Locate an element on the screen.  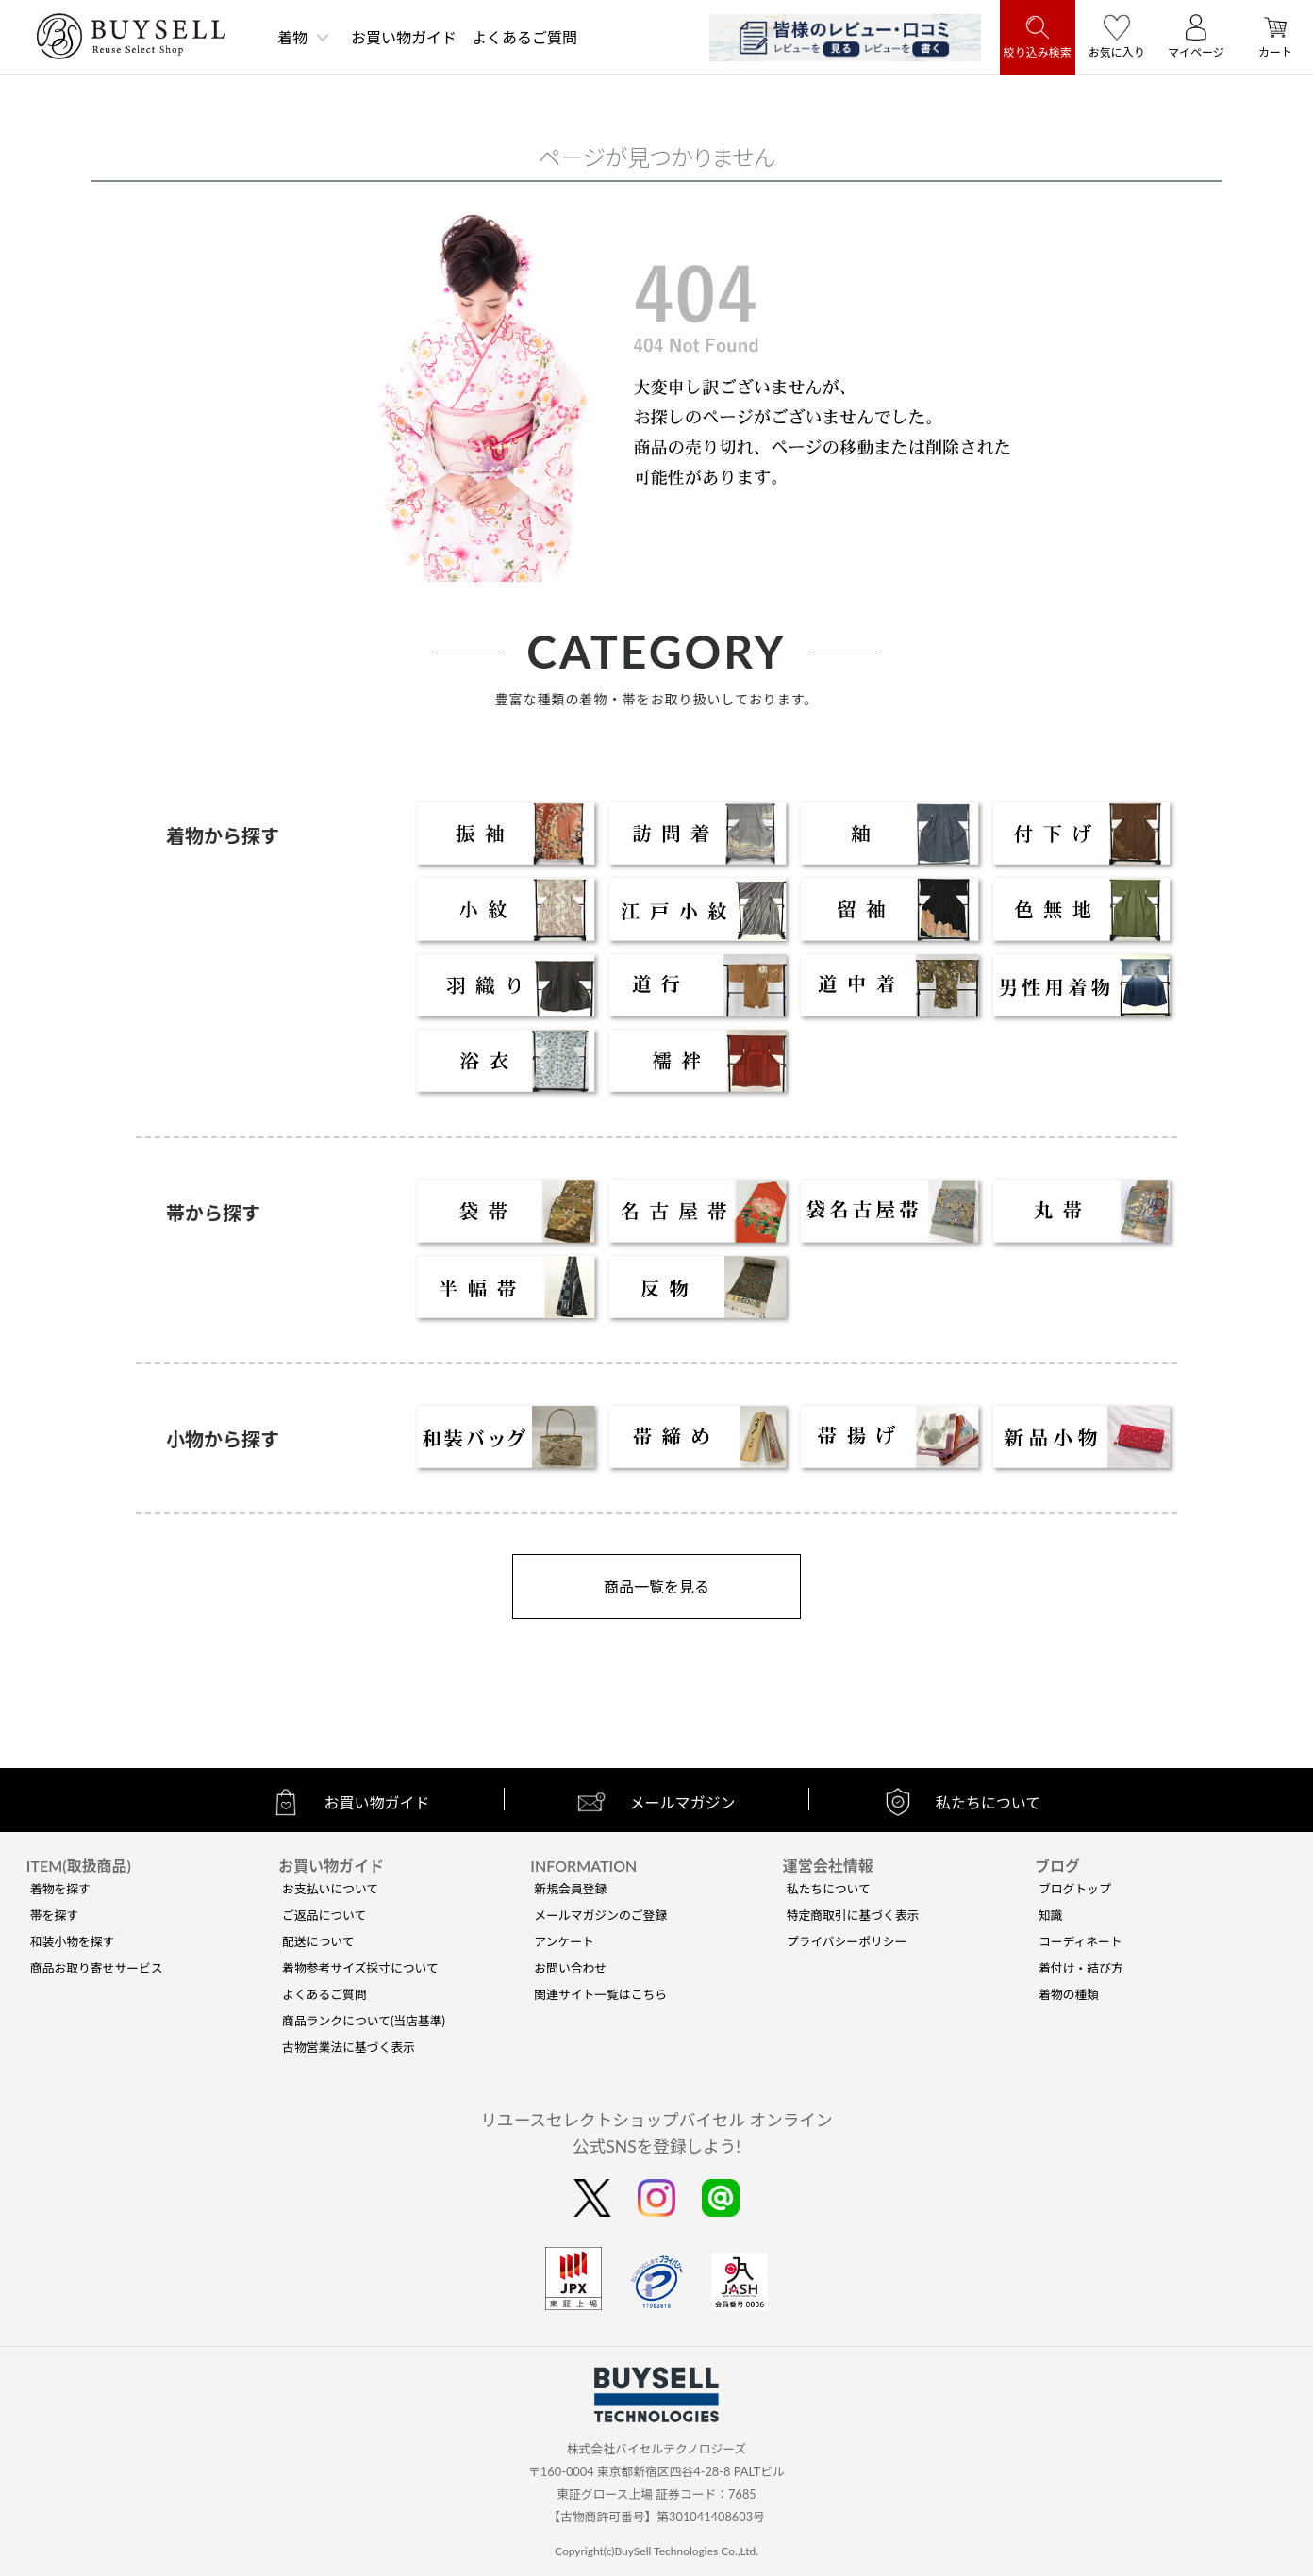
古物営業法に基づく表示 is located at coordinates (348, 2047).